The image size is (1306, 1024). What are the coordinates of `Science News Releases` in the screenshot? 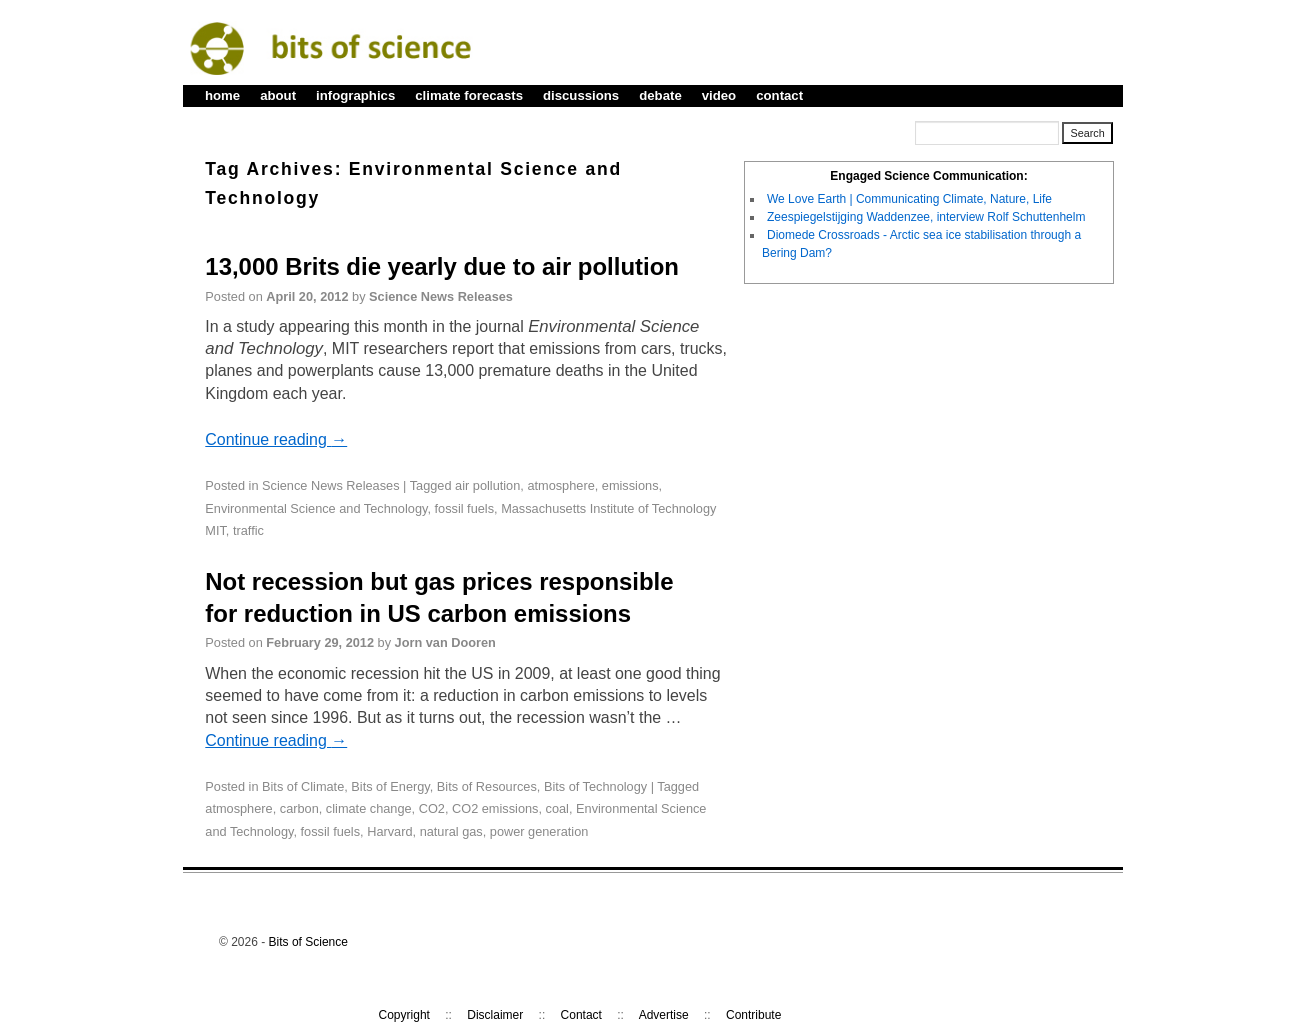 It's located at (441, 296).